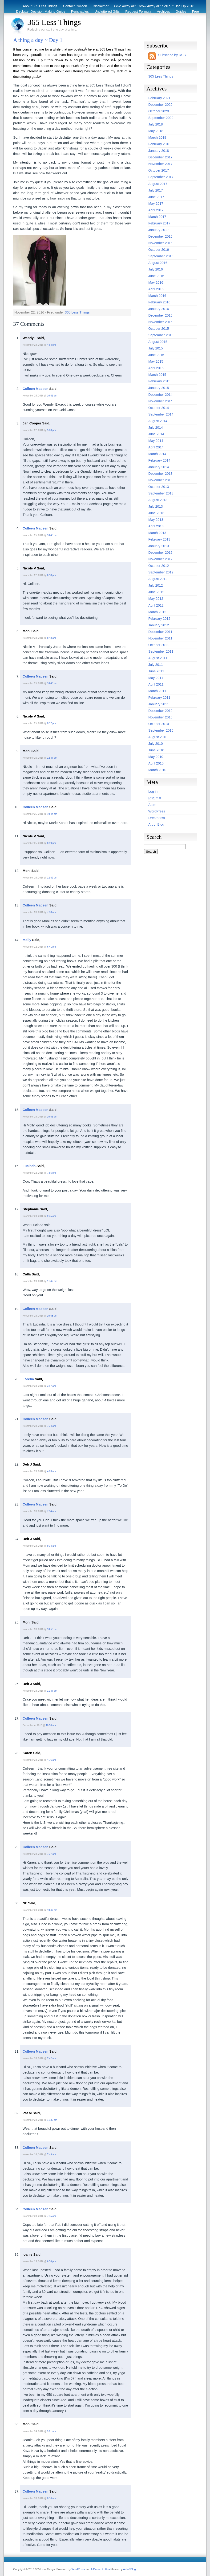  Describe the element at coordinates (138, 11) in the screenshot. I see `Request Formula` at that location.